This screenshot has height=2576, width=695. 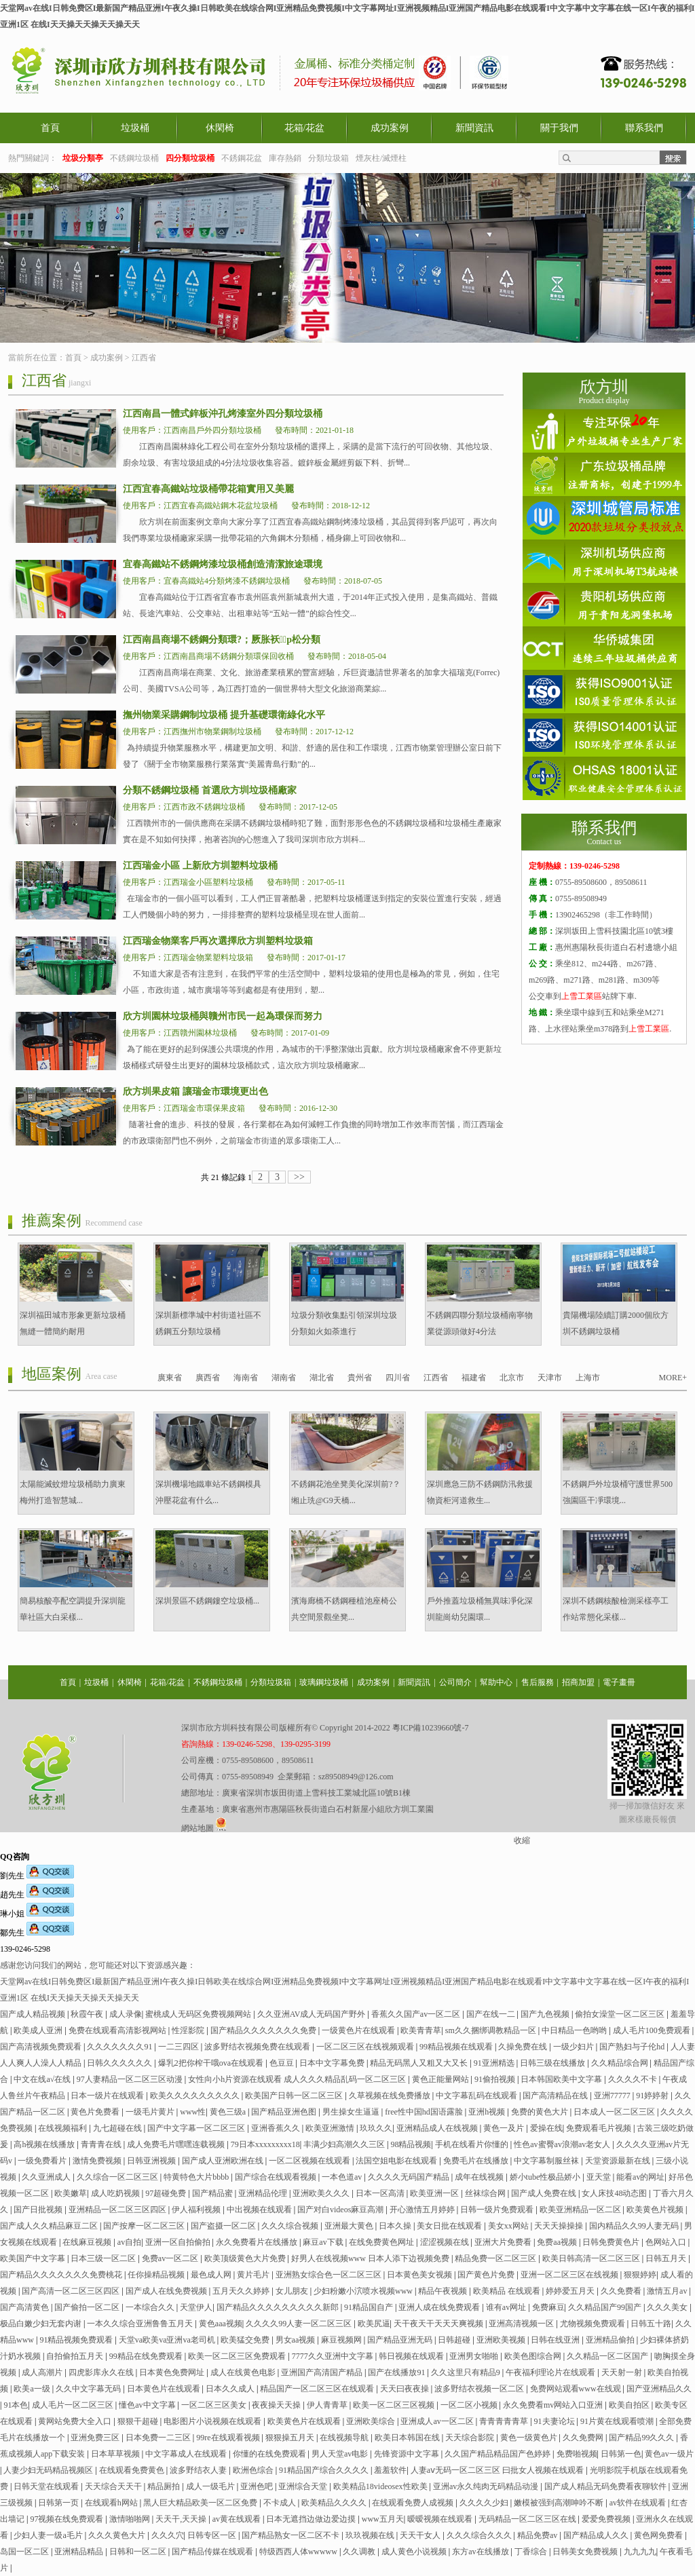 I want to click on 懂色av中文字幕, so click(x=148, y=2405).